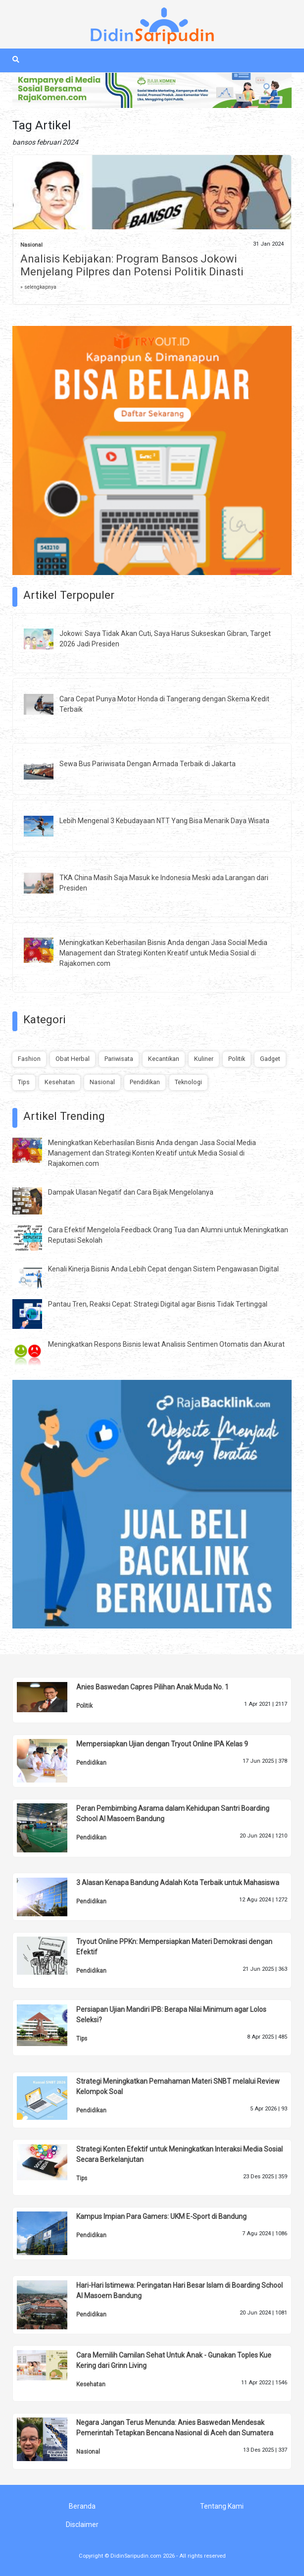 This screenshot has height=2576, width=304. Describe the element at coordinates (82, 2506) in the screenshot. I see `Beranda` at that location.